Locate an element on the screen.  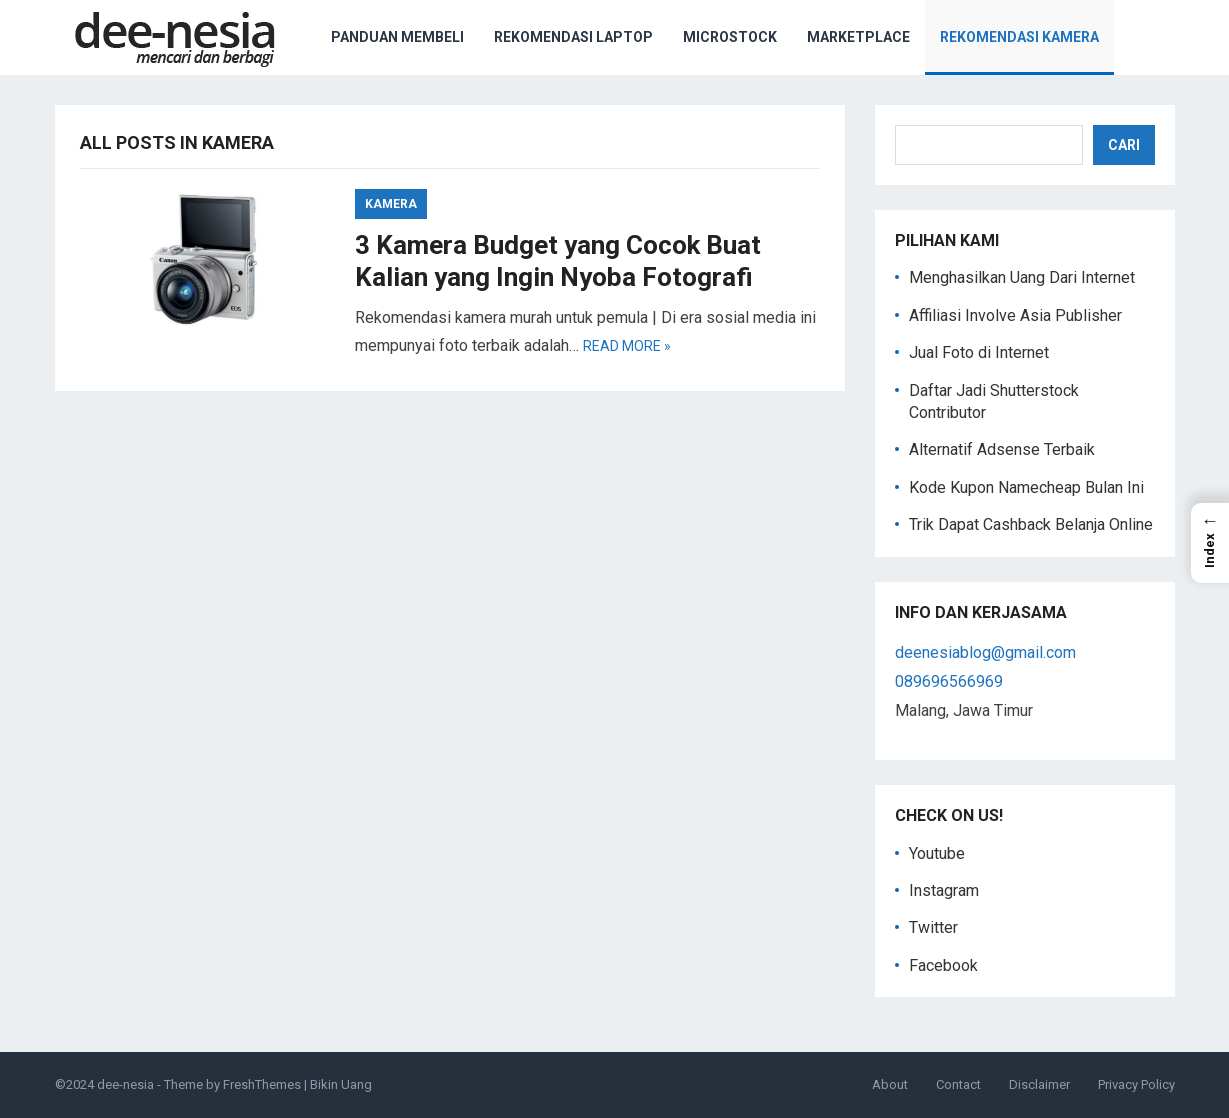
About is located at coordinates (890, 1084).